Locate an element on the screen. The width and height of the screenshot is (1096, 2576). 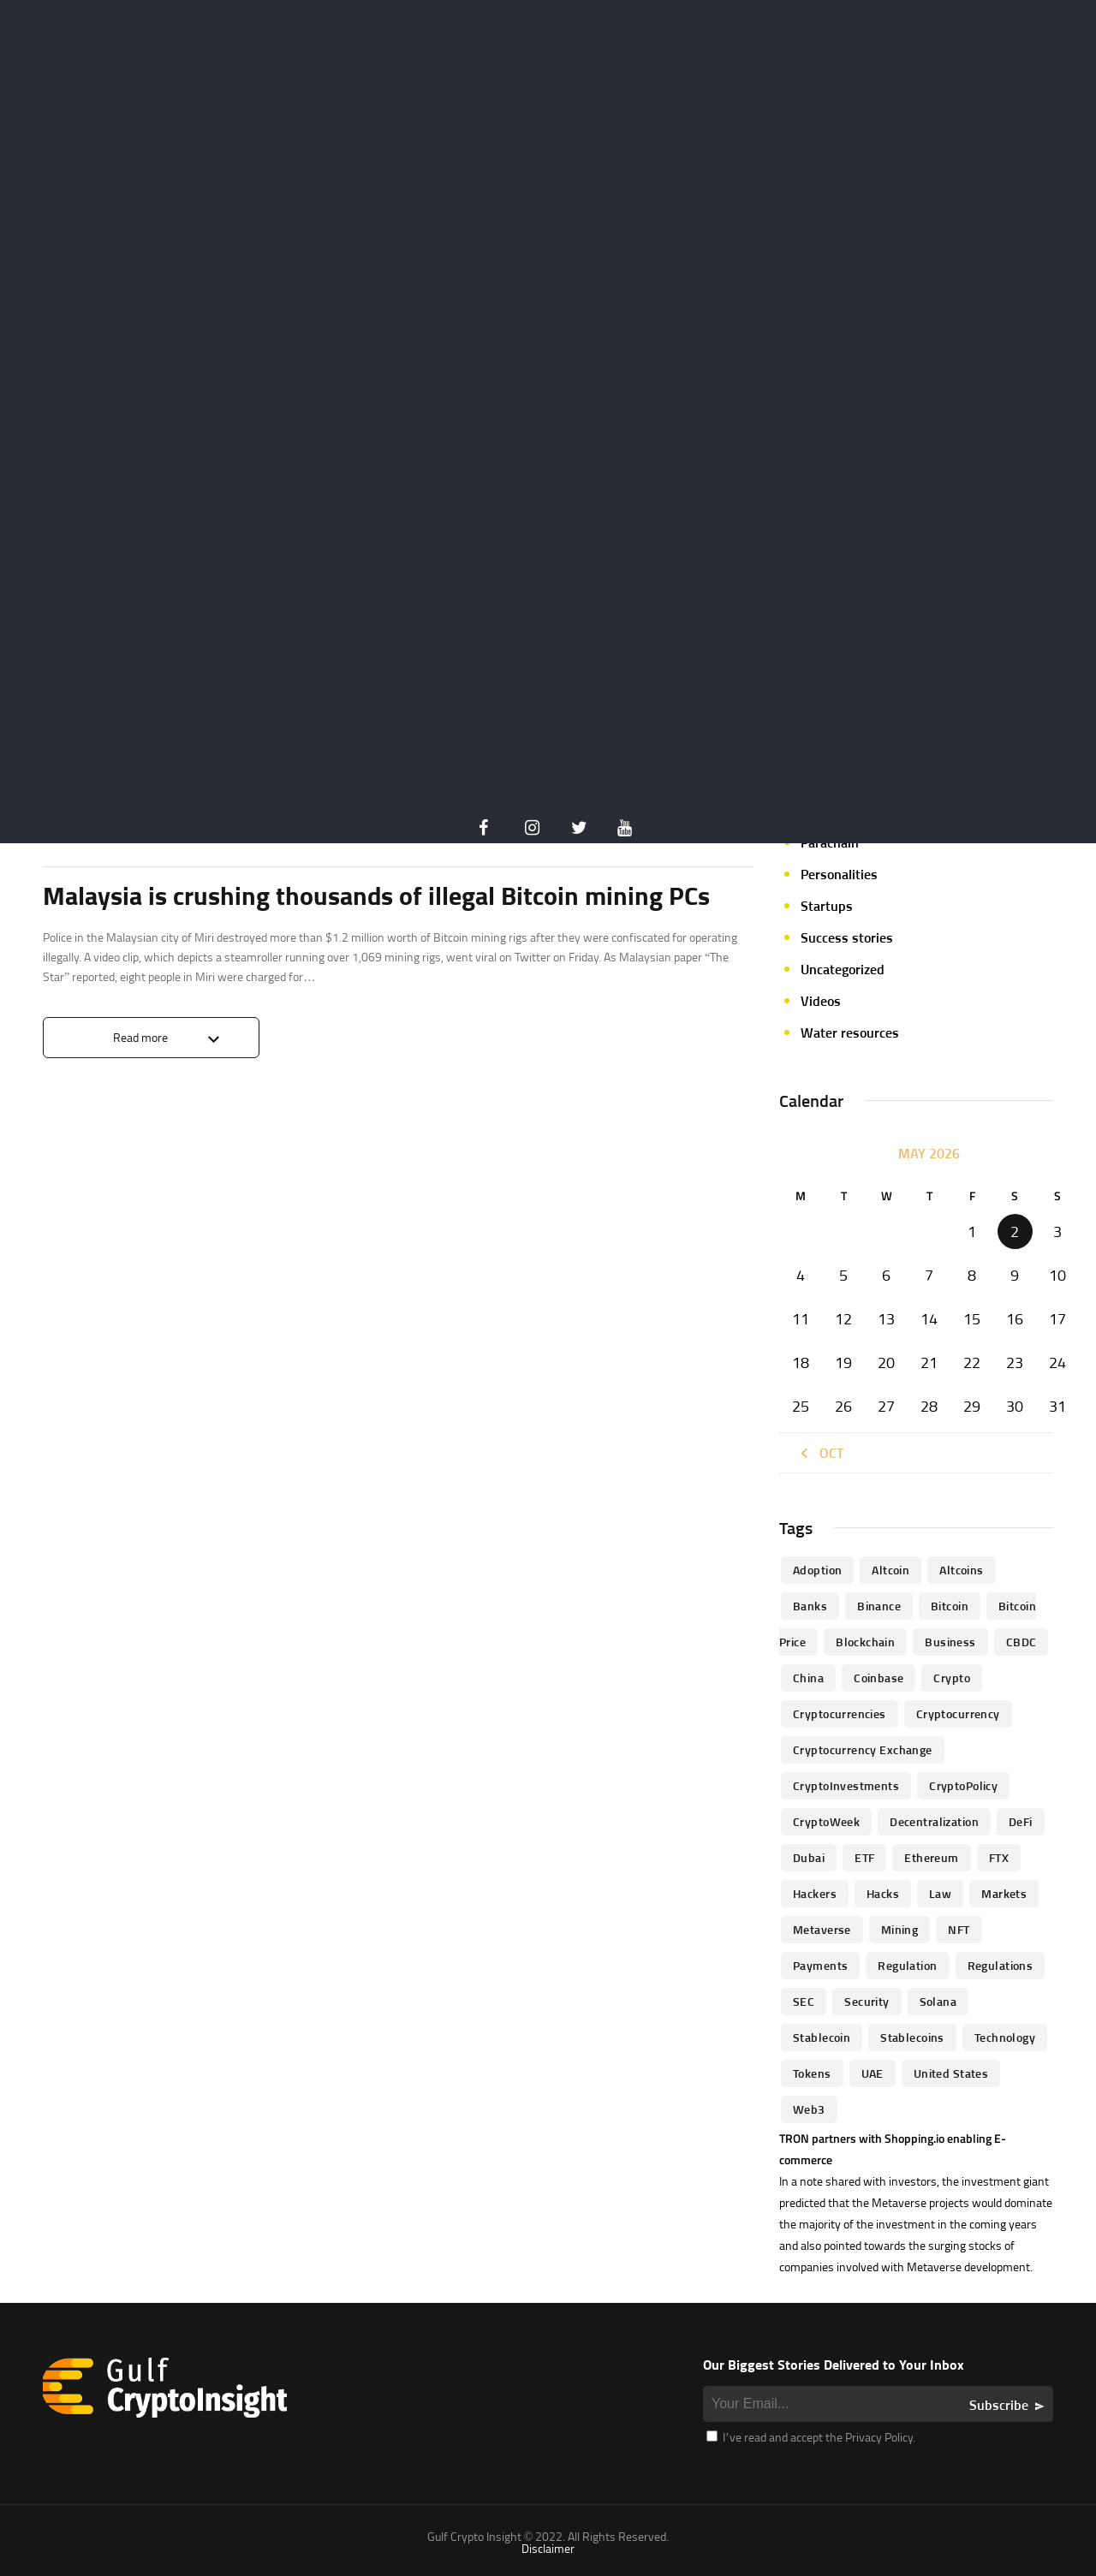
CBDC [CBDC (98 items)] is located at coordinates (1021, 1642).